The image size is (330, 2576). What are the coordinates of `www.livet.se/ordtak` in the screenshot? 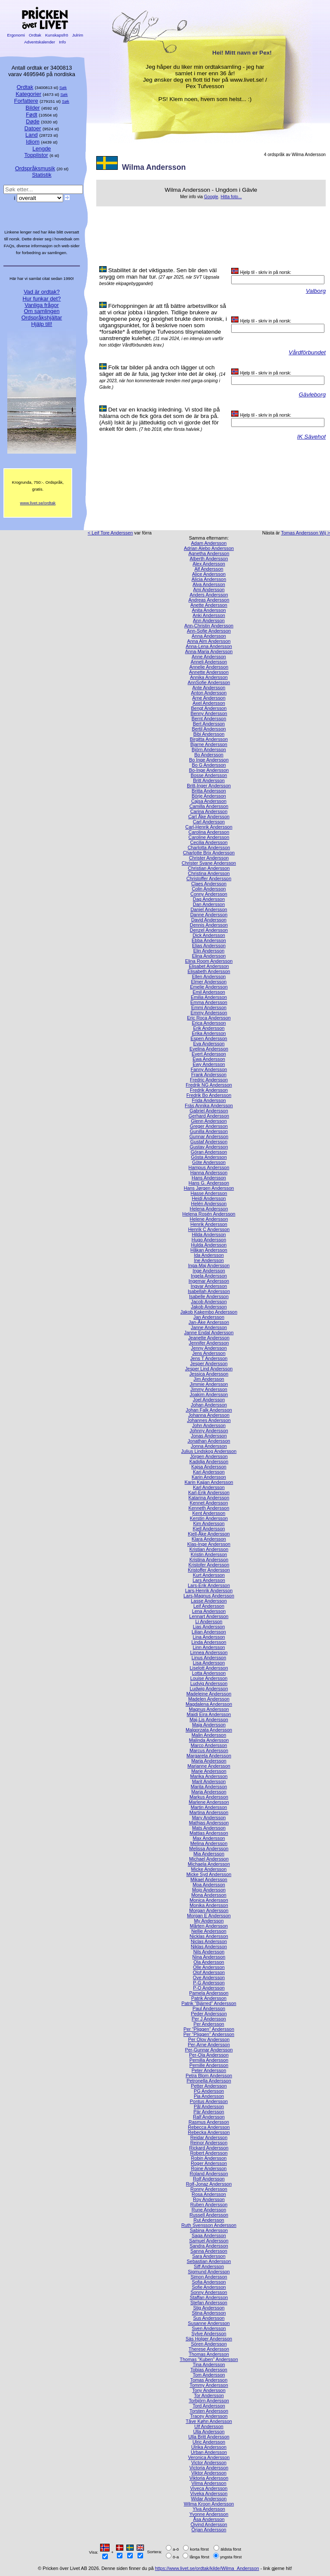 It's located at (38, 502).